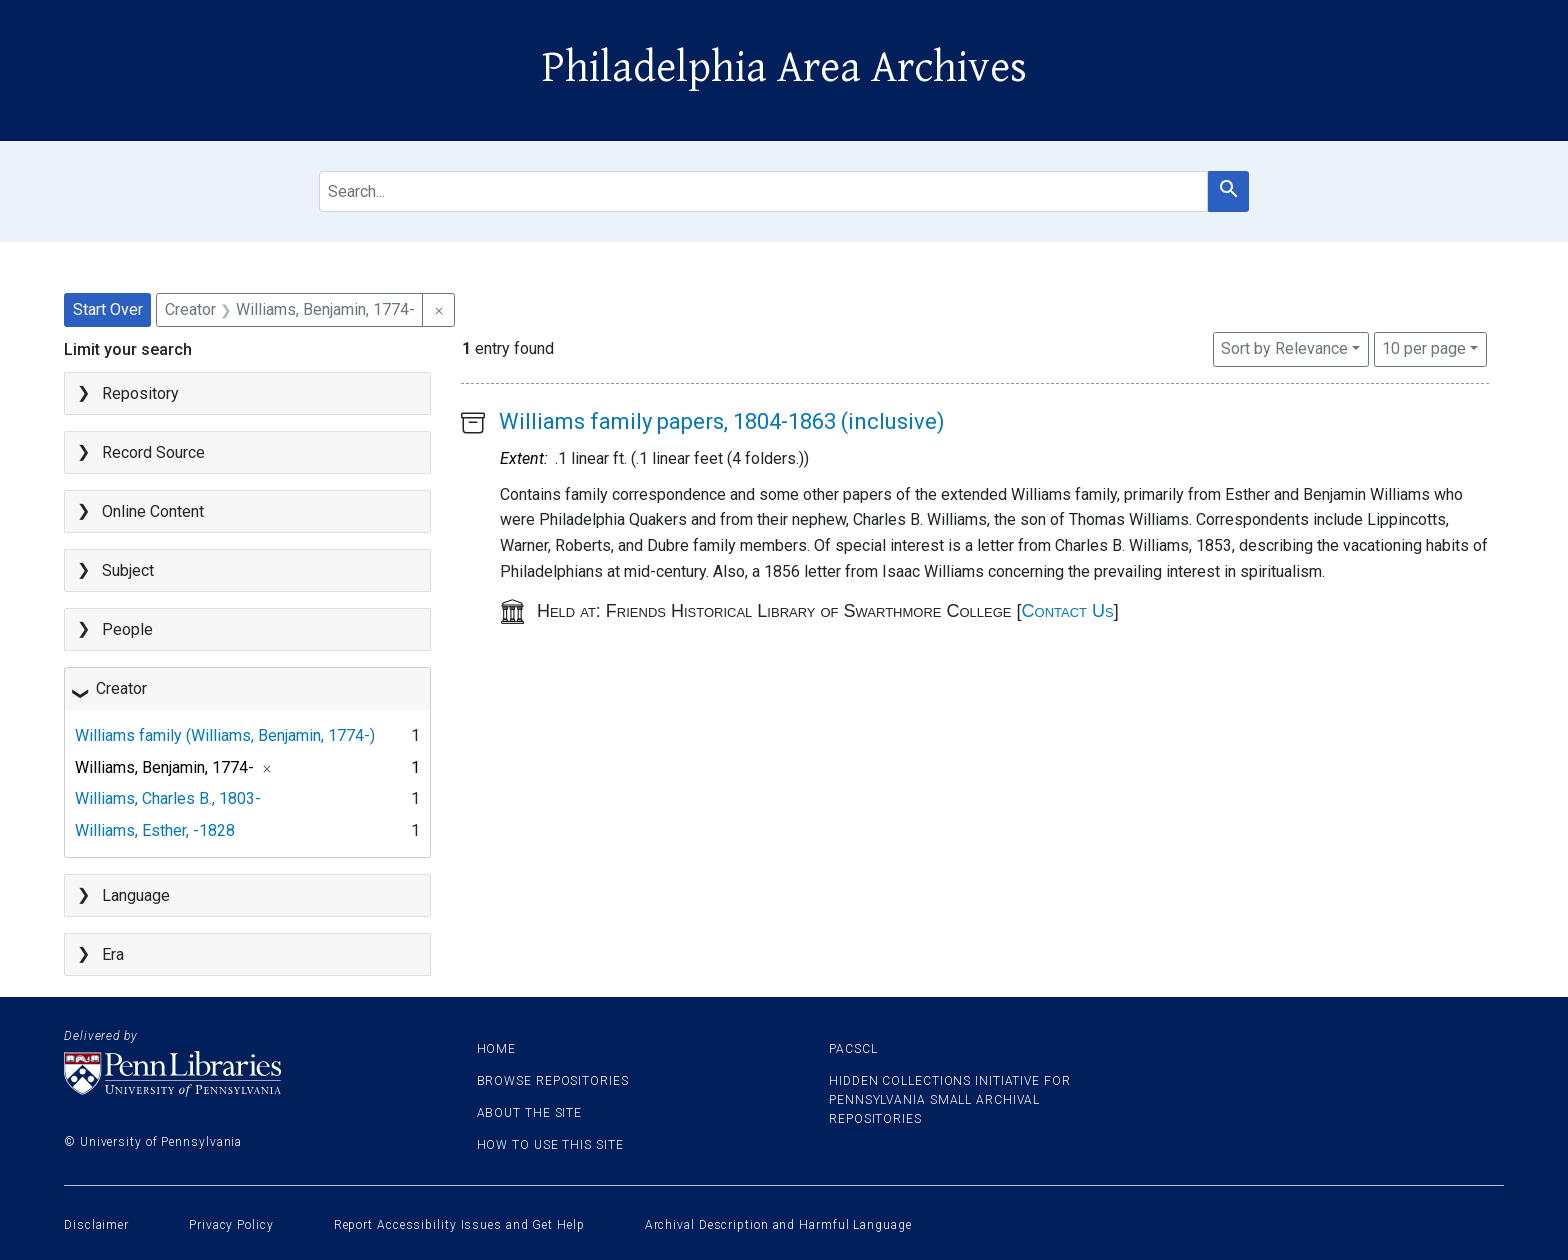 This screenshot has height=1260, width=1568. Describe the element at coordinates (153, 511) in the screenshot. I see `Online Content` at that location.